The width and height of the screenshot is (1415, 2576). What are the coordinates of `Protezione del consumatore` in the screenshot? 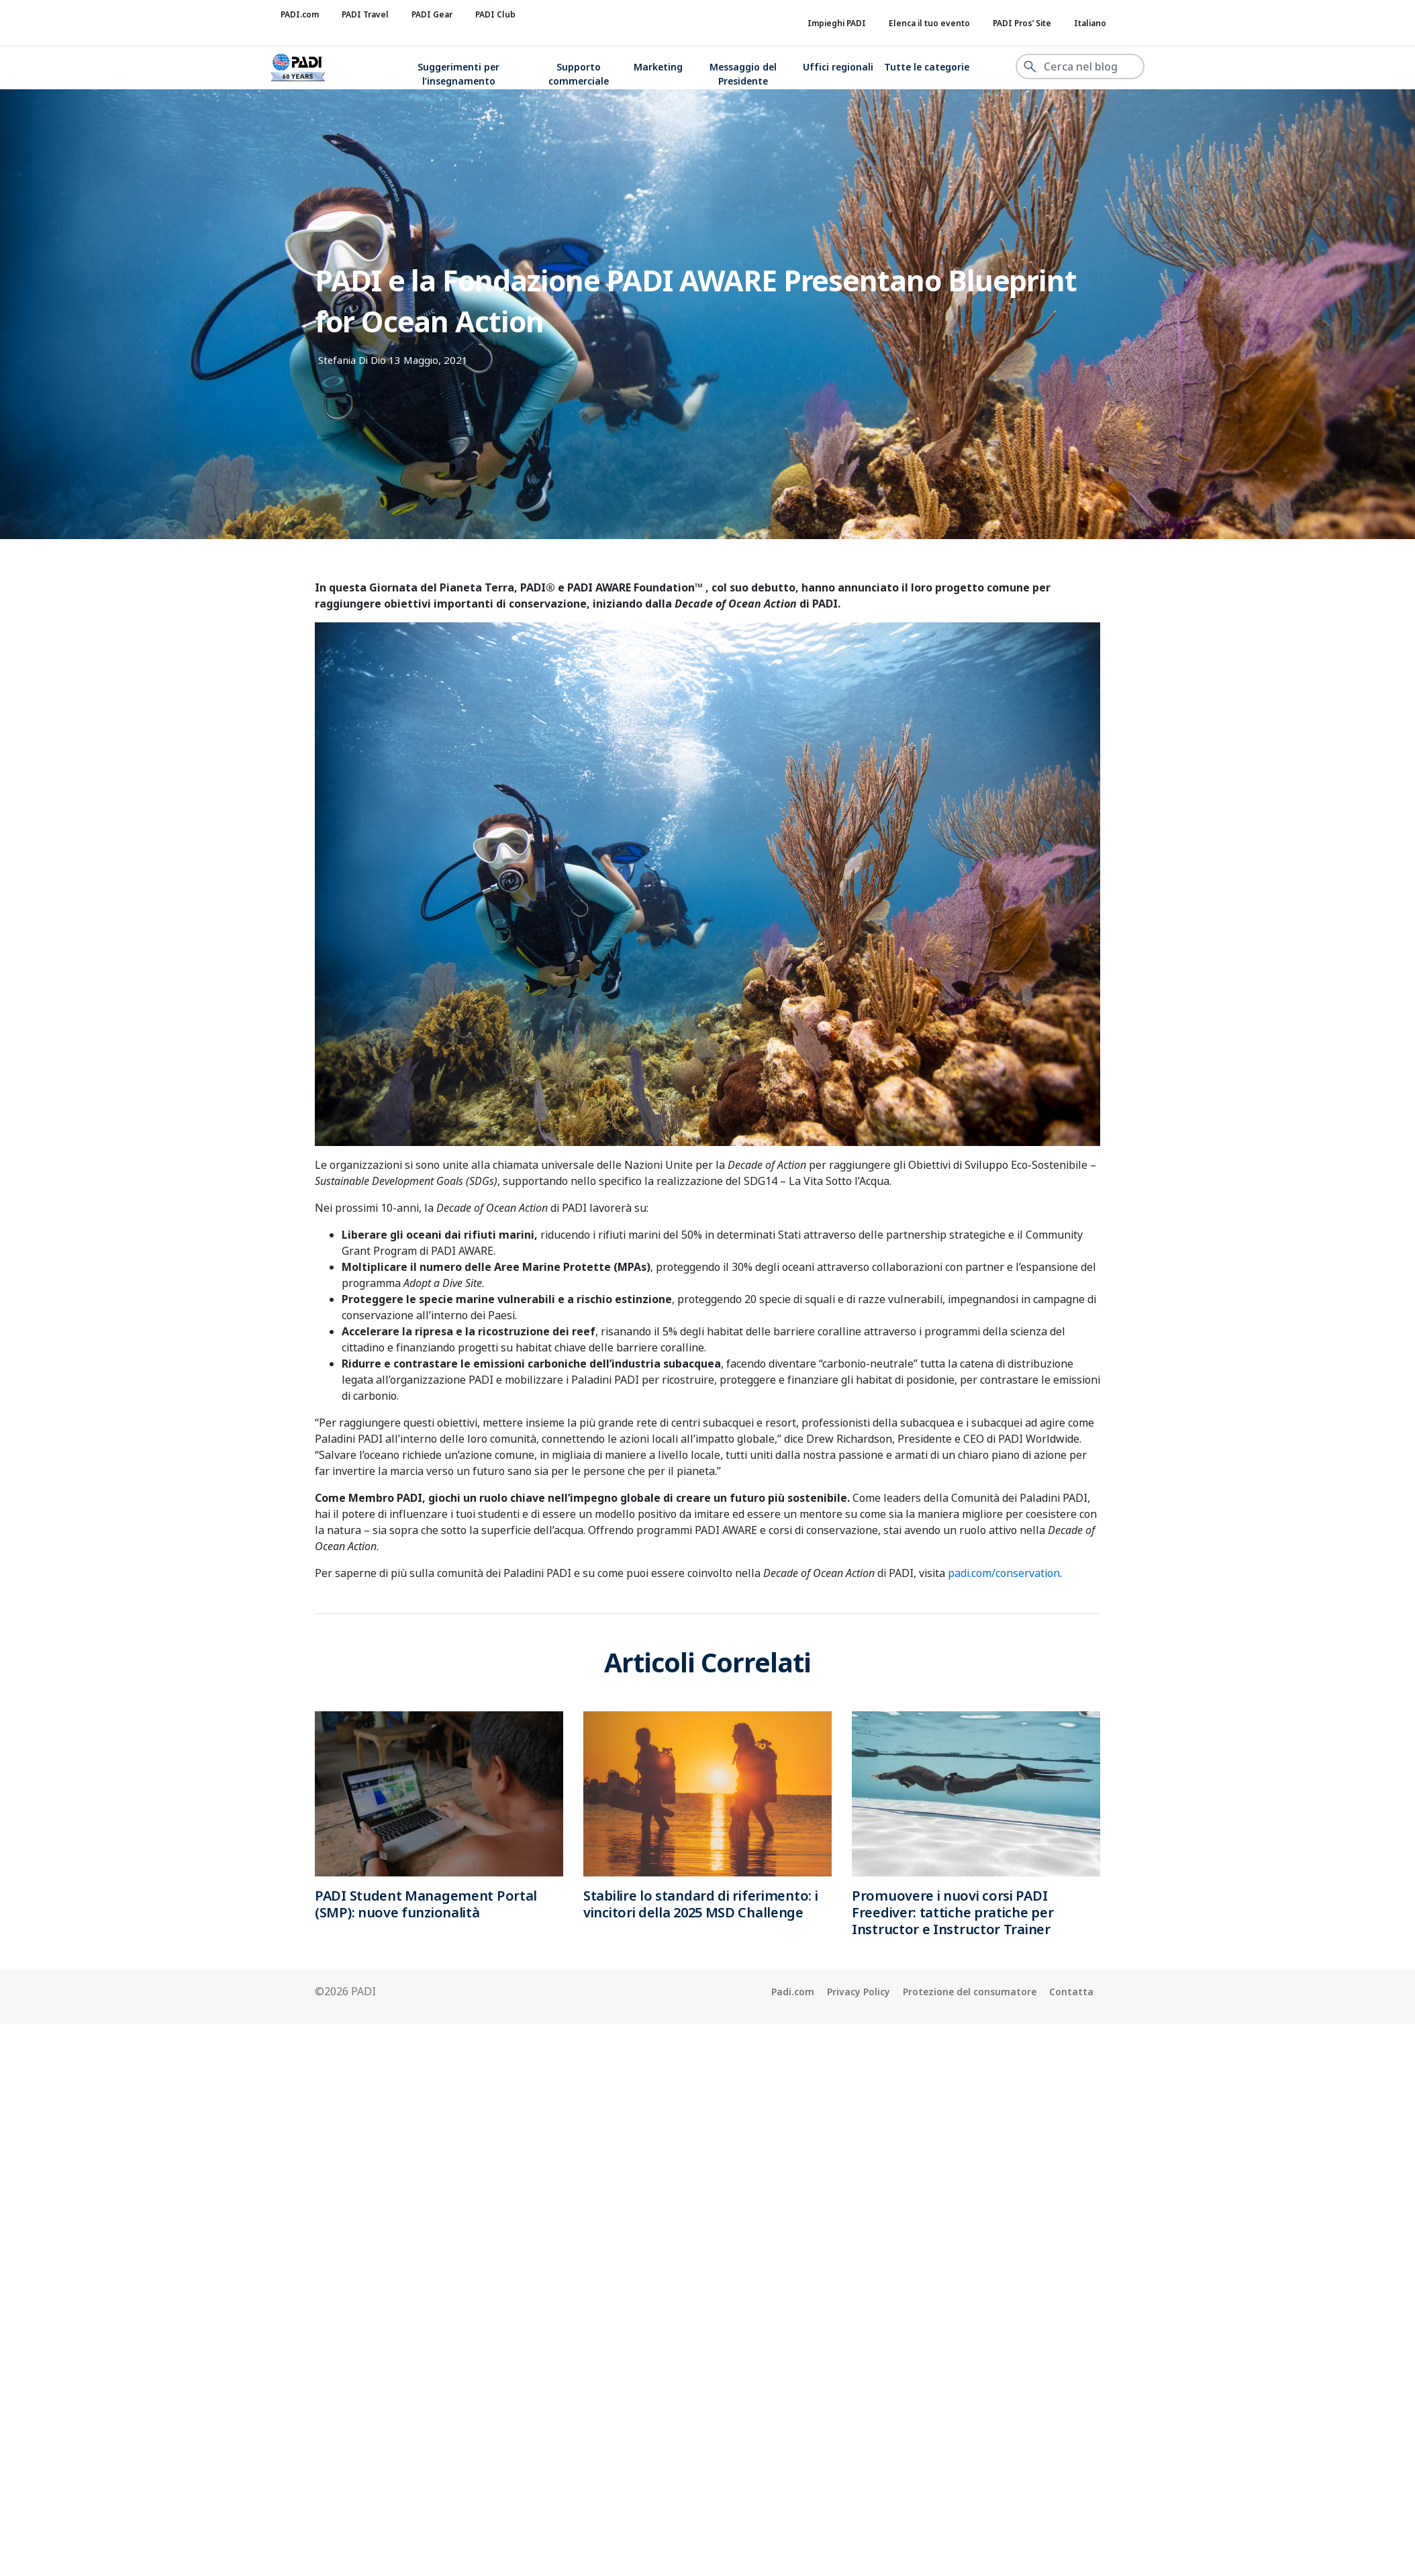 It's located at (969, 1991).